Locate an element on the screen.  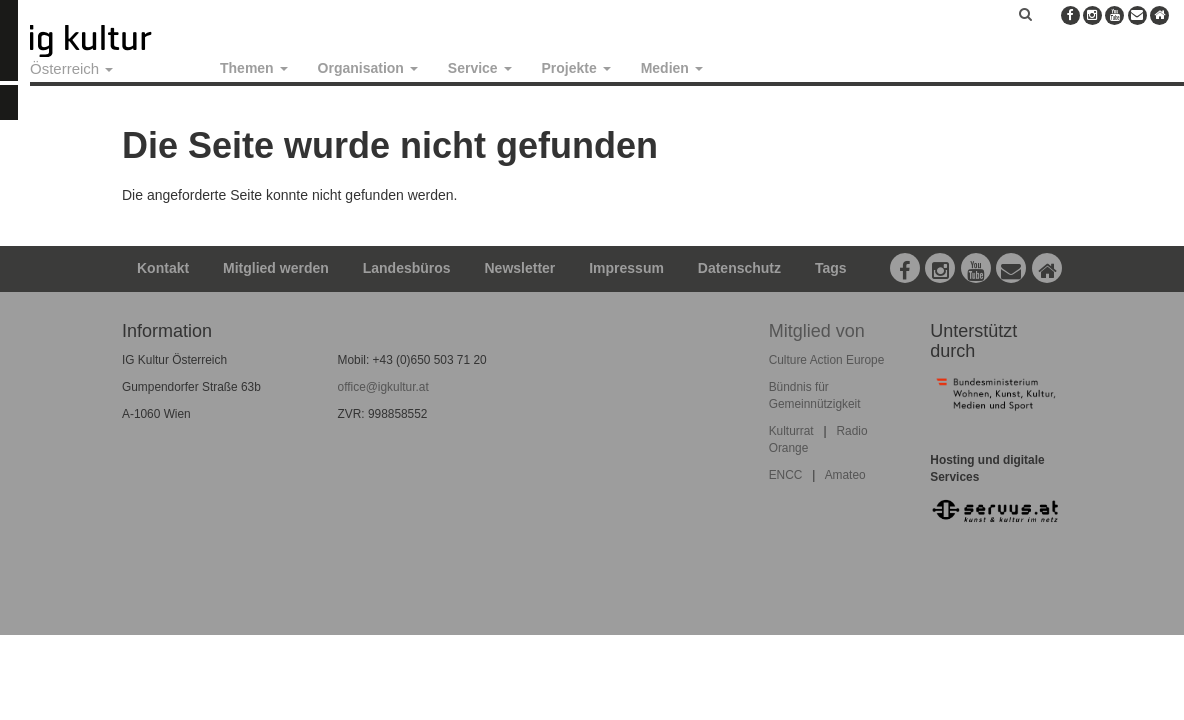
Newsletter is located at coordinates (520, 268).